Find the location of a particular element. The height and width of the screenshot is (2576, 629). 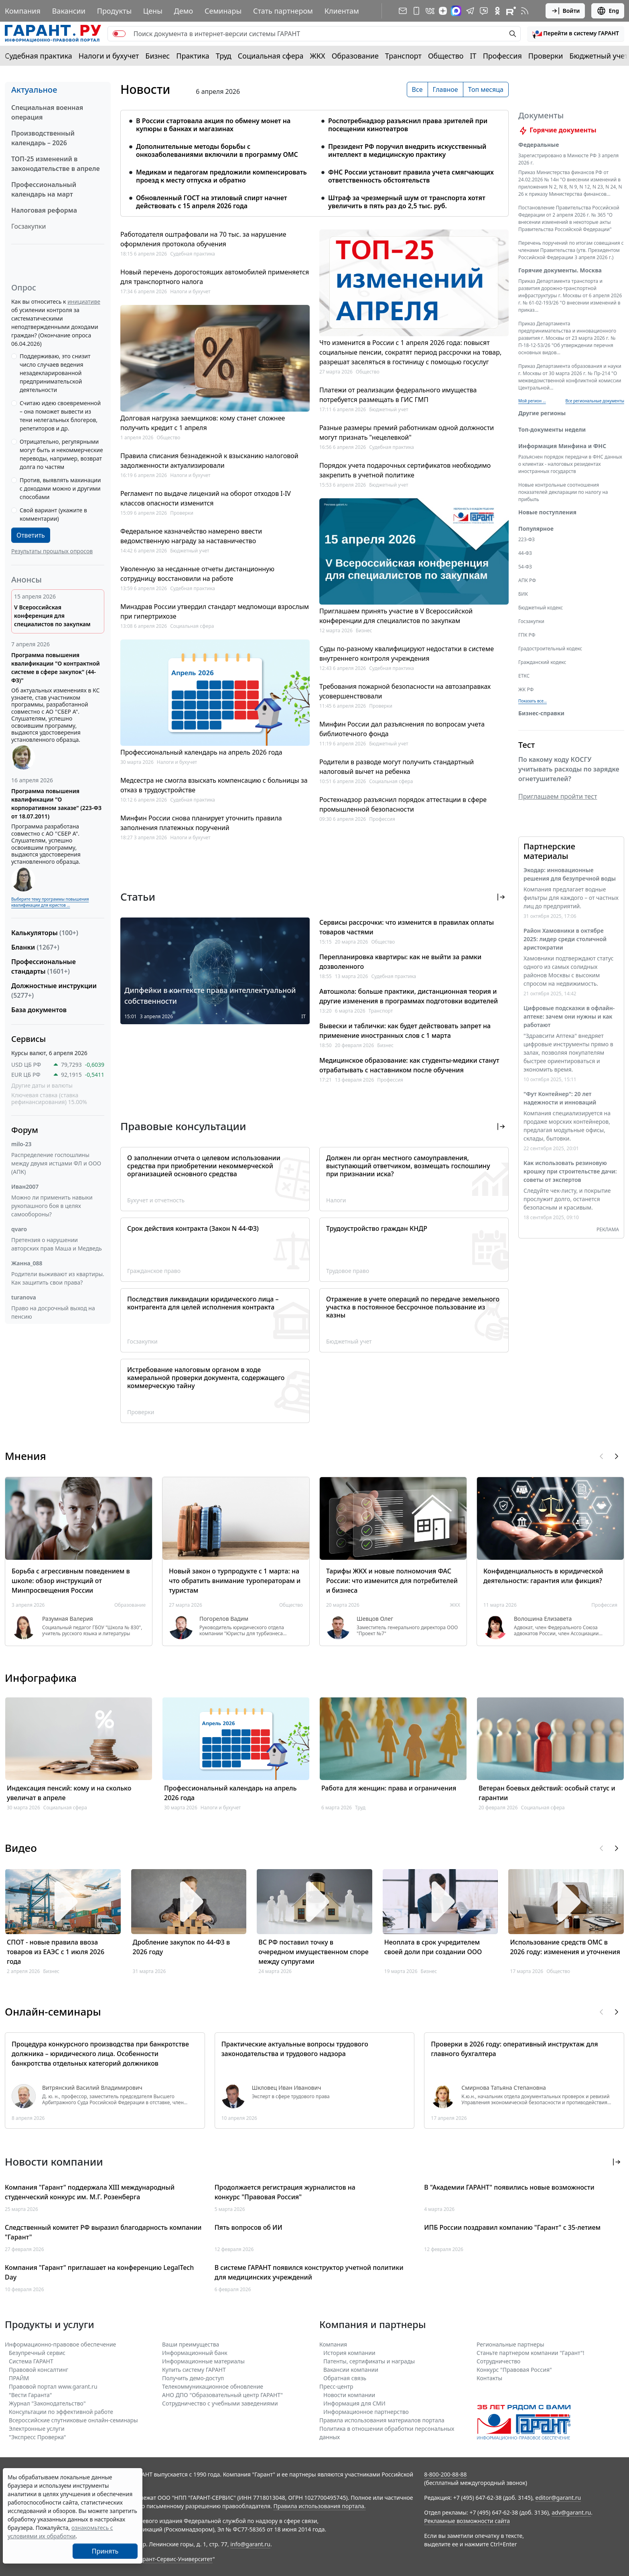

Стать партнером is located at coordinates (283, 11).